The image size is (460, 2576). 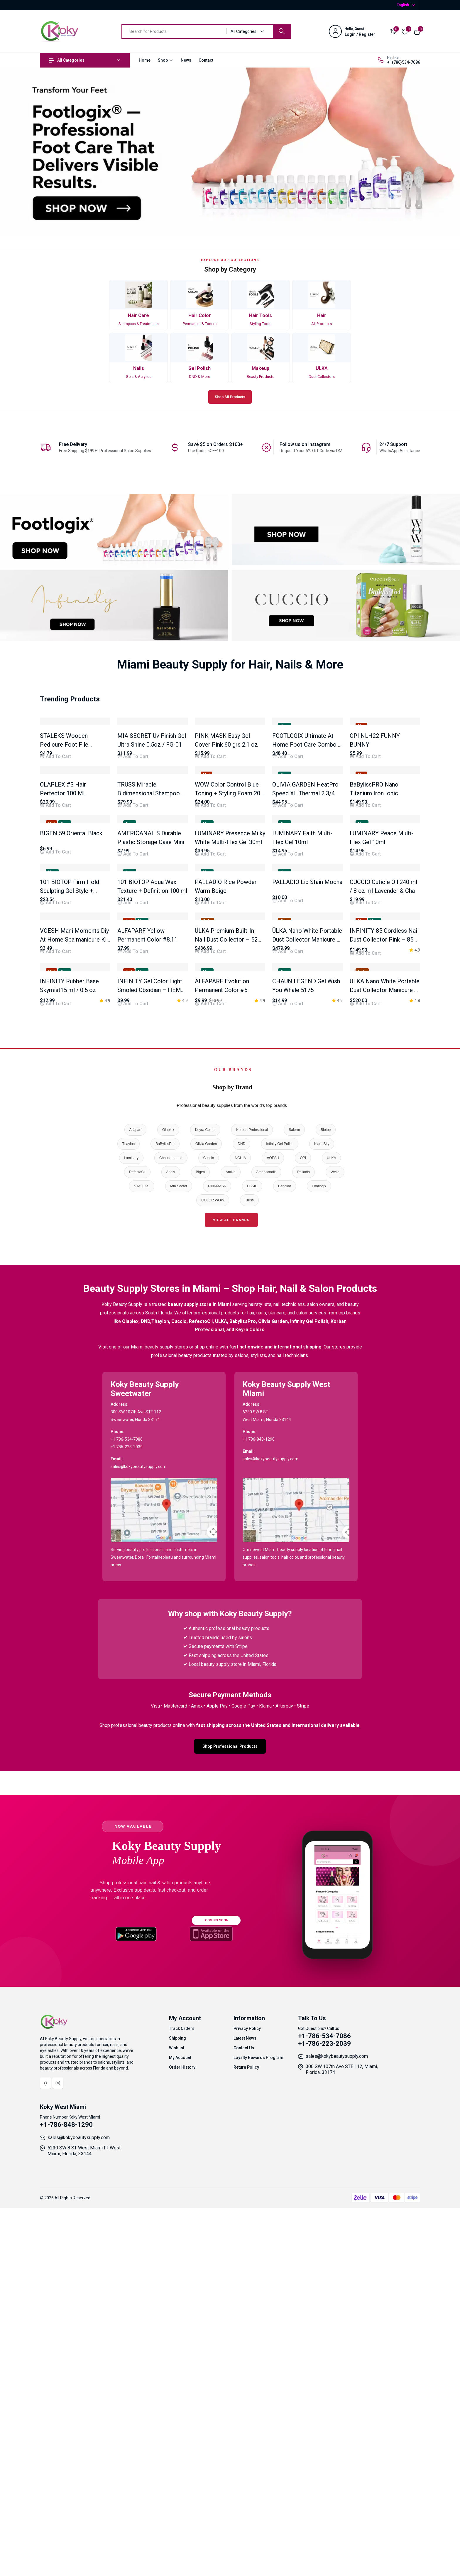 I want to click on Order History, so click(x=182, y=2444).